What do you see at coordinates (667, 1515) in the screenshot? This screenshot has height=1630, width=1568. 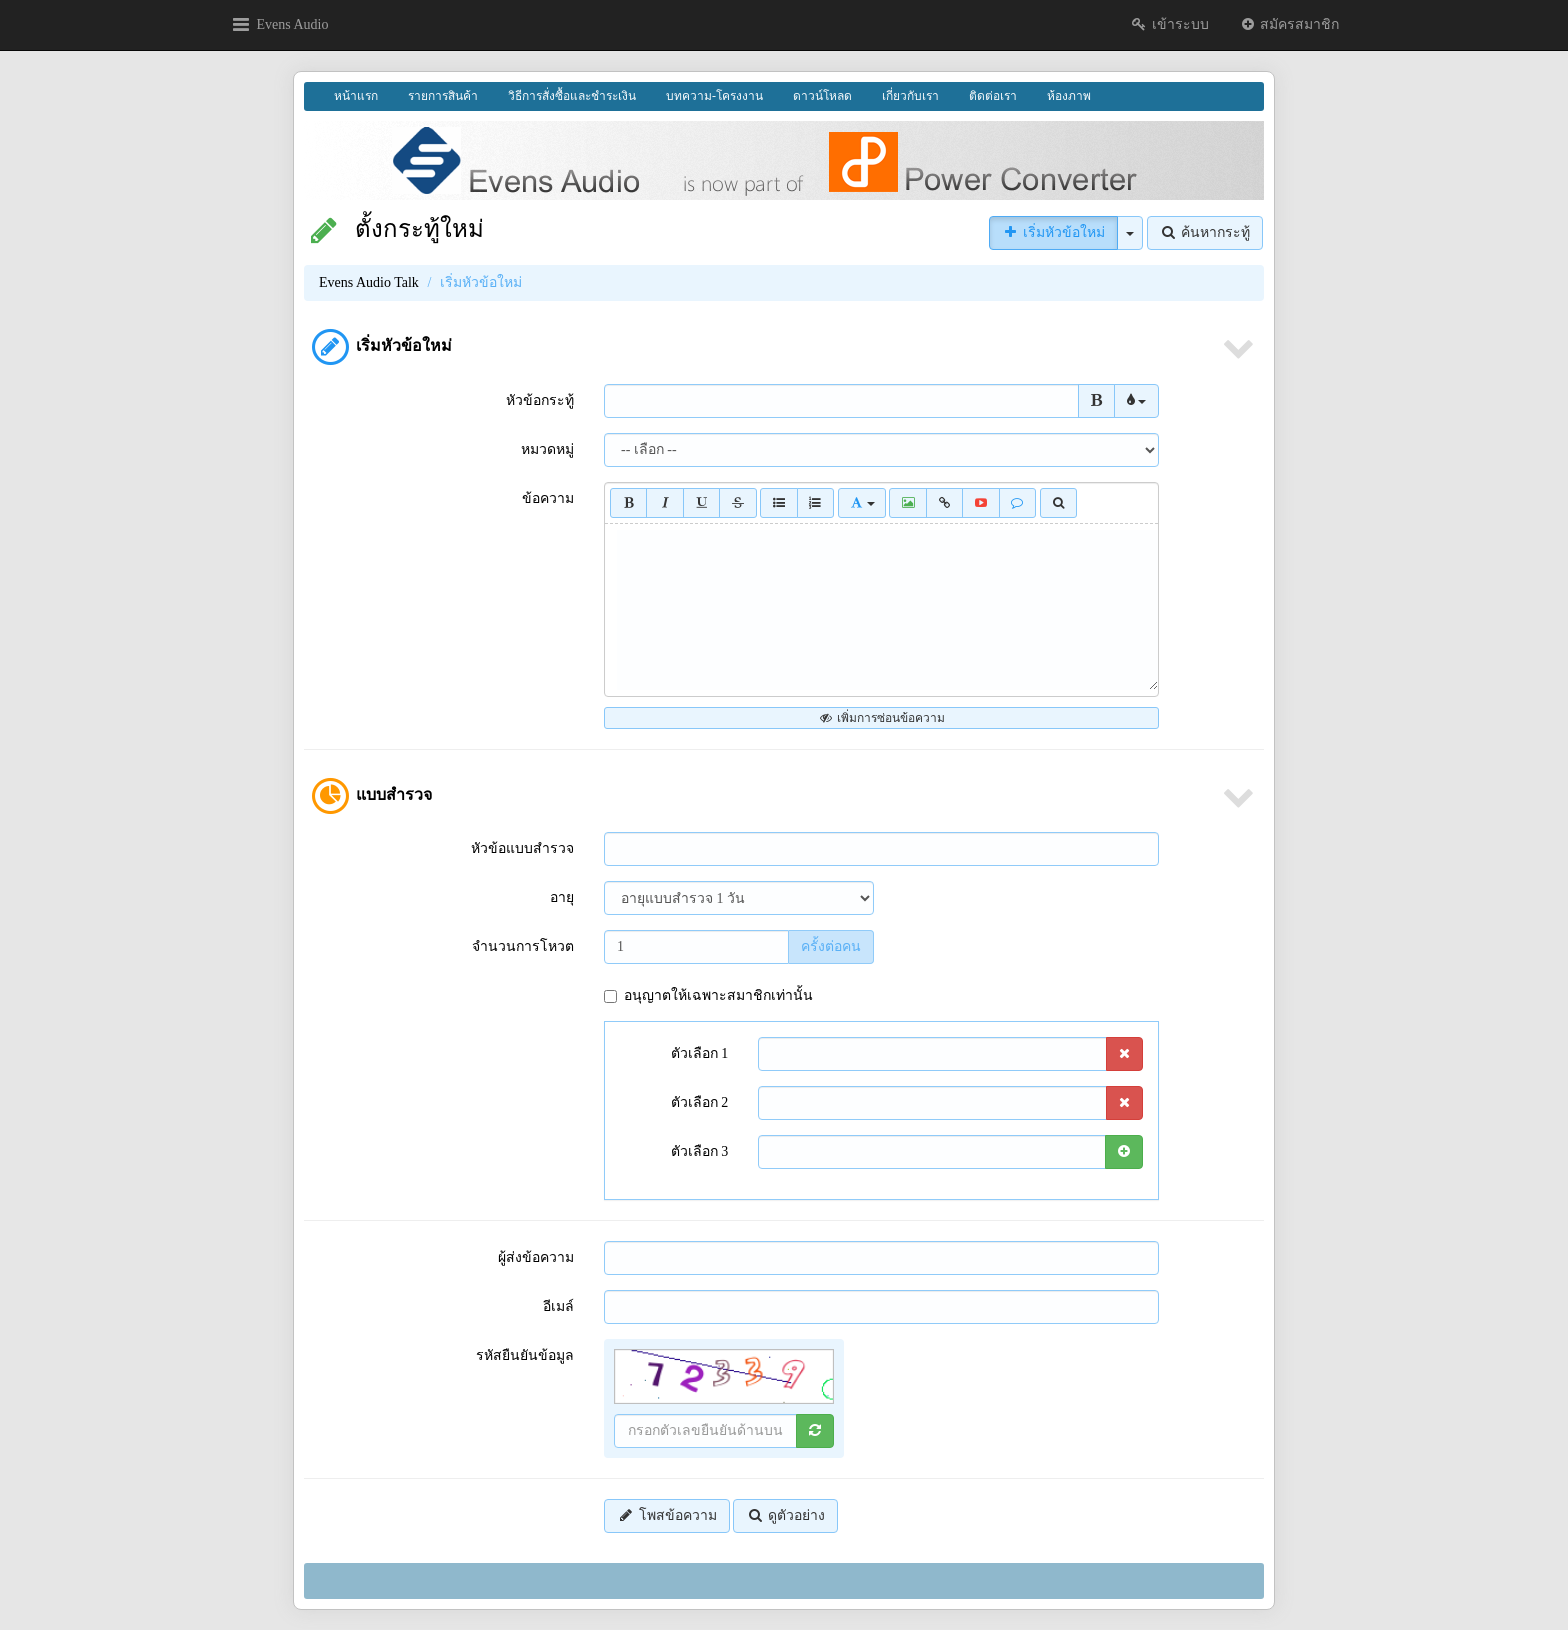 I see `โพสข้อความ` at bounding box center [667, 1515].